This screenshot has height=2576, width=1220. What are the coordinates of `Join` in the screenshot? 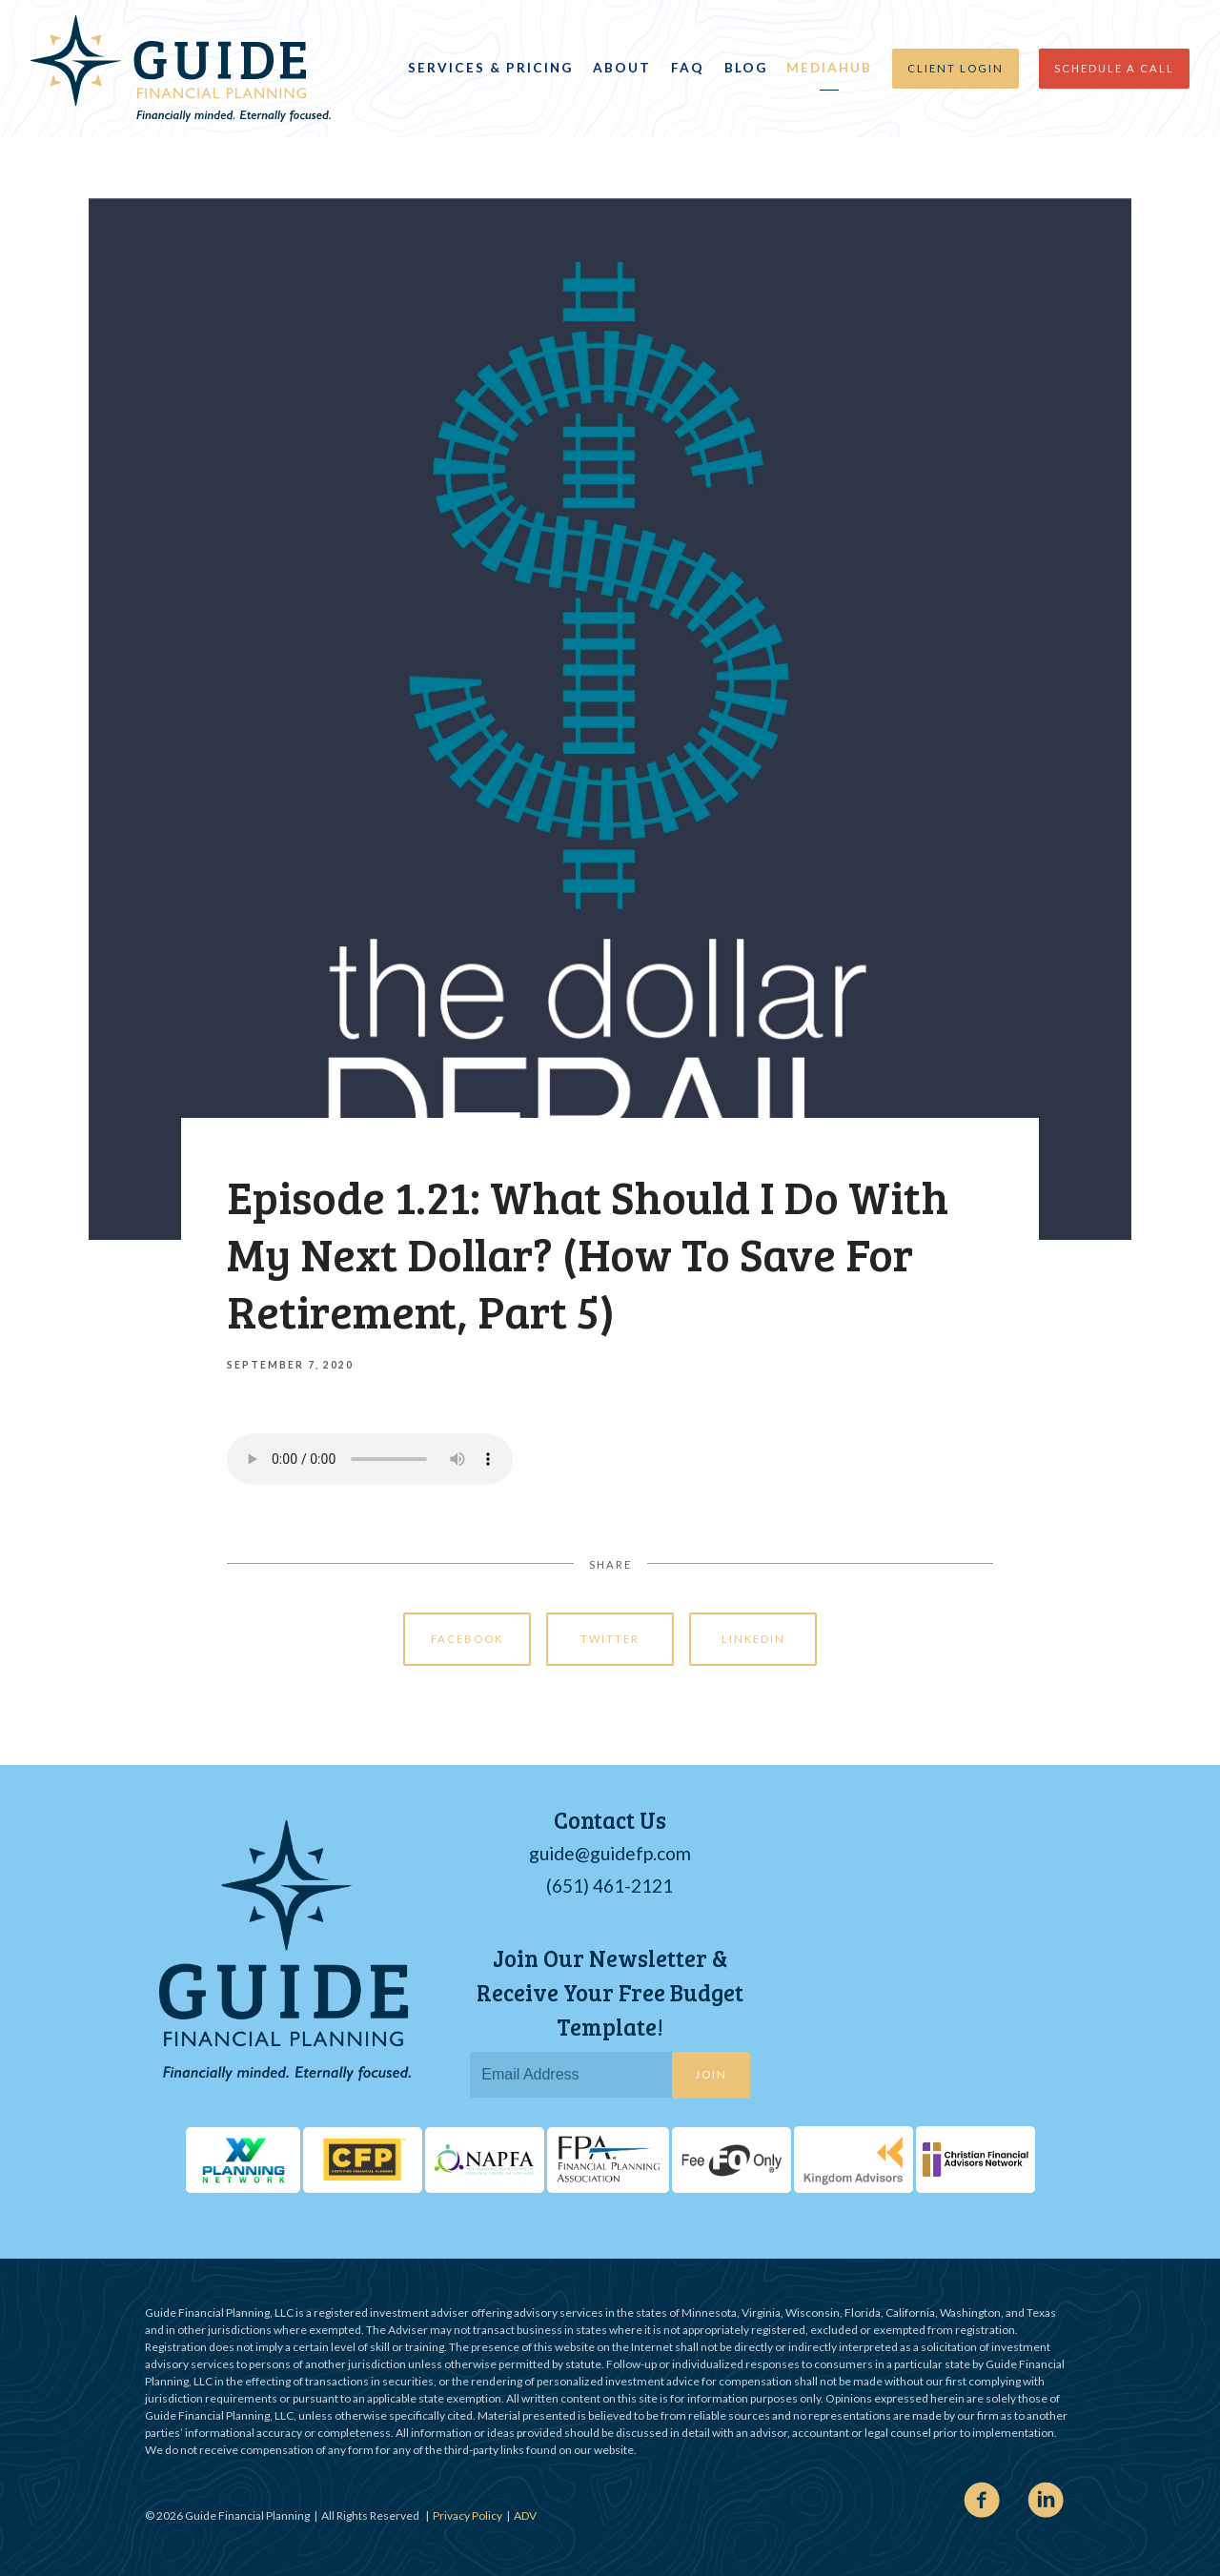 It's located at (711, 2074).